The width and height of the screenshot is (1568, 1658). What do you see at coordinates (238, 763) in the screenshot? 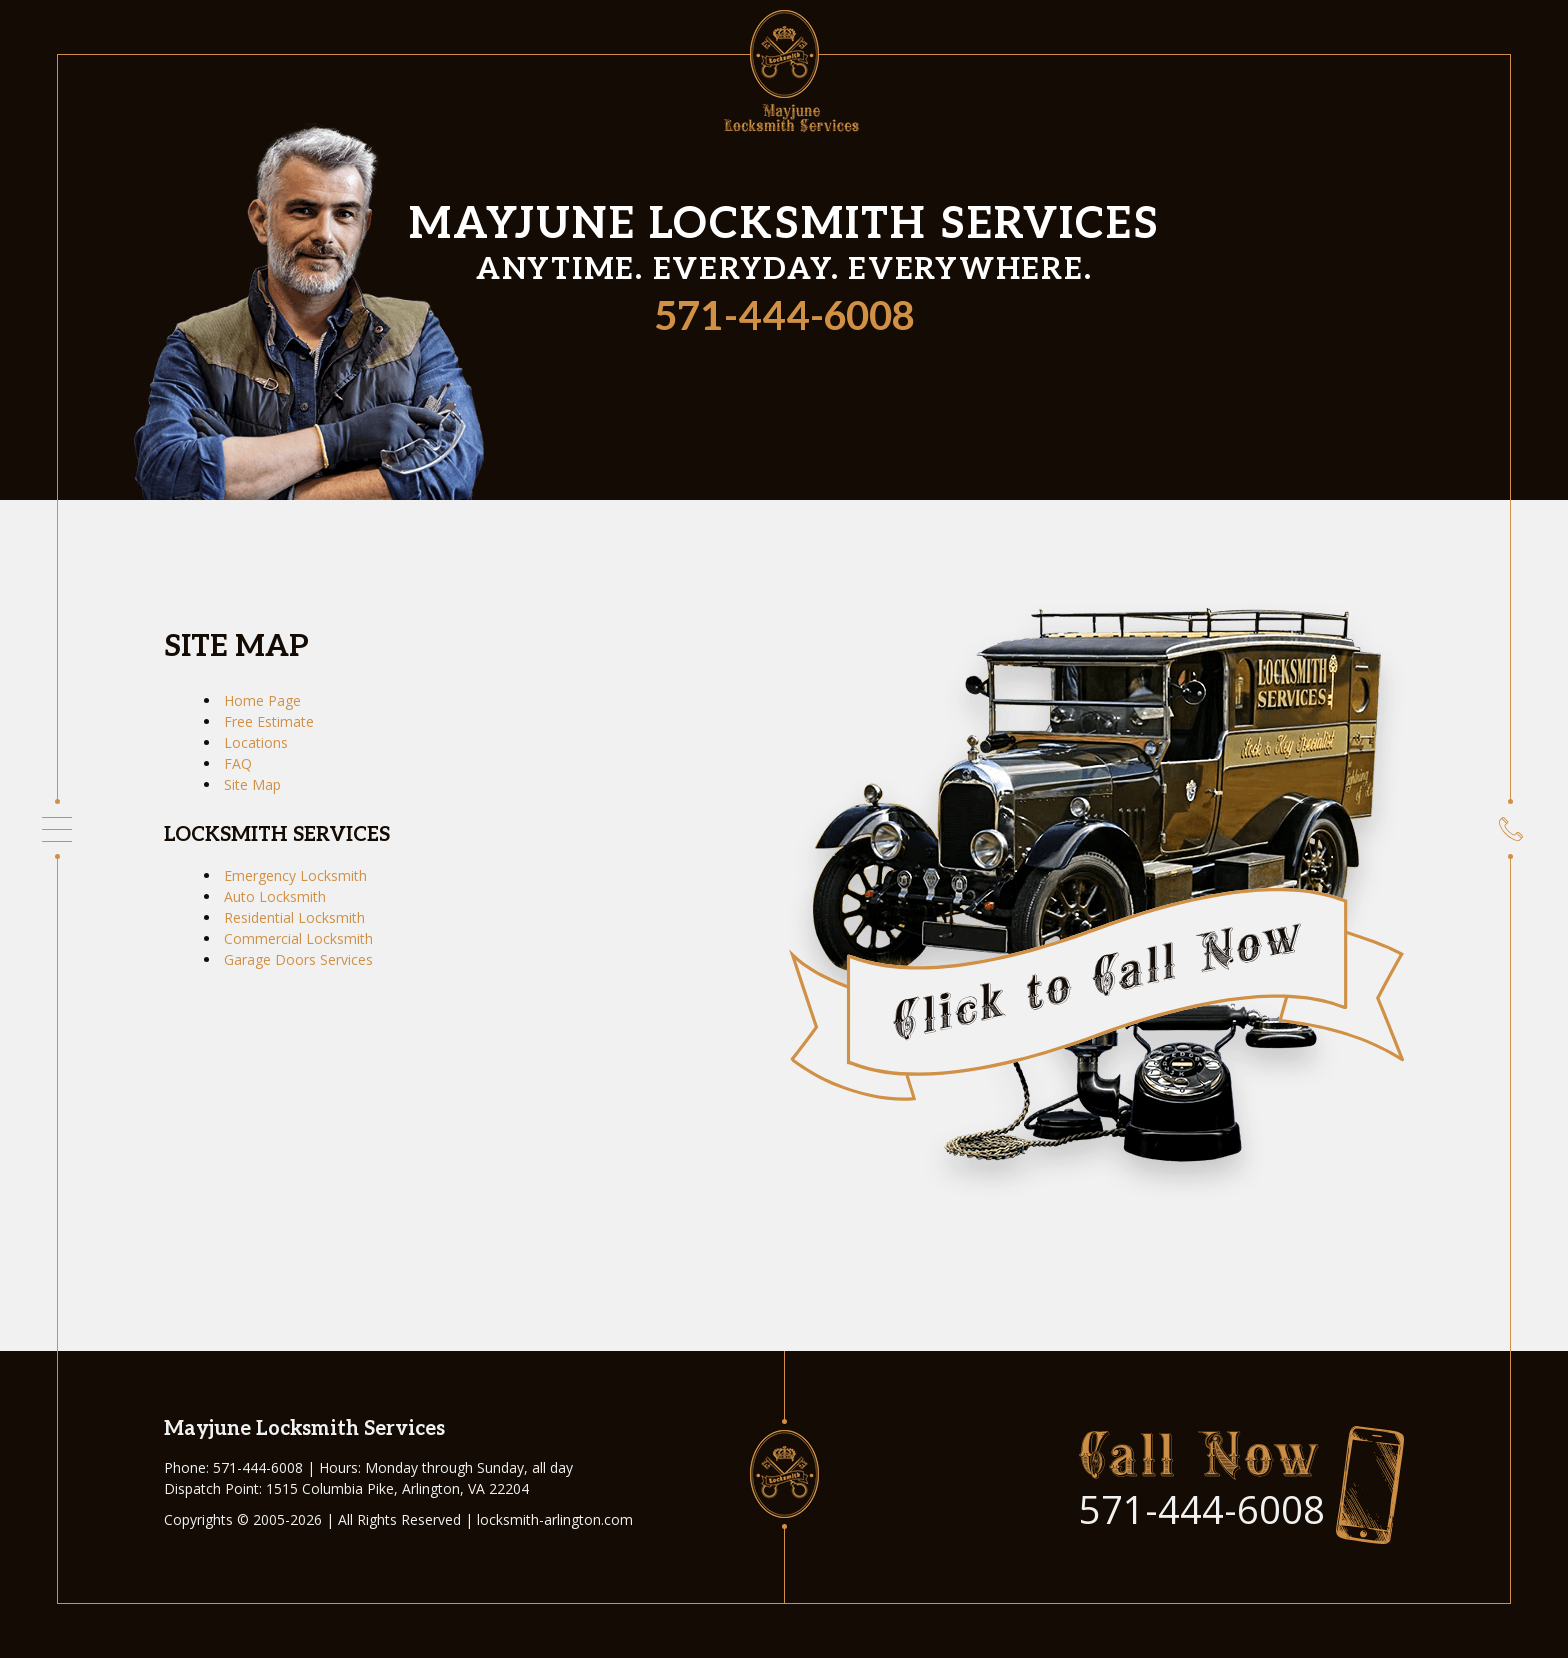
I see `FAQ` at bounding box center [238, 763].